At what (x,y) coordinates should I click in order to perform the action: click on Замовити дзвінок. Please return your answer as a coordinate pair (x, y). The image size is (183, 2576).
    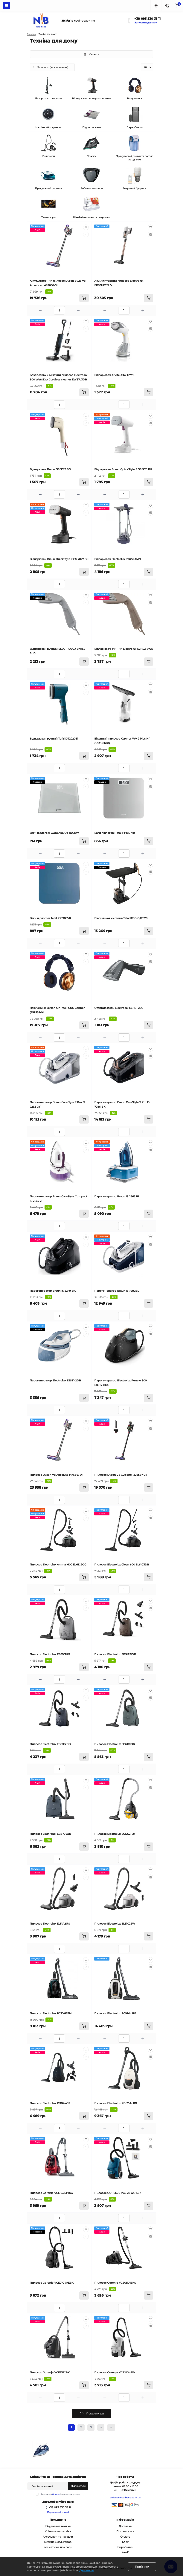
    Looking at the image, I should click on (145, 22).